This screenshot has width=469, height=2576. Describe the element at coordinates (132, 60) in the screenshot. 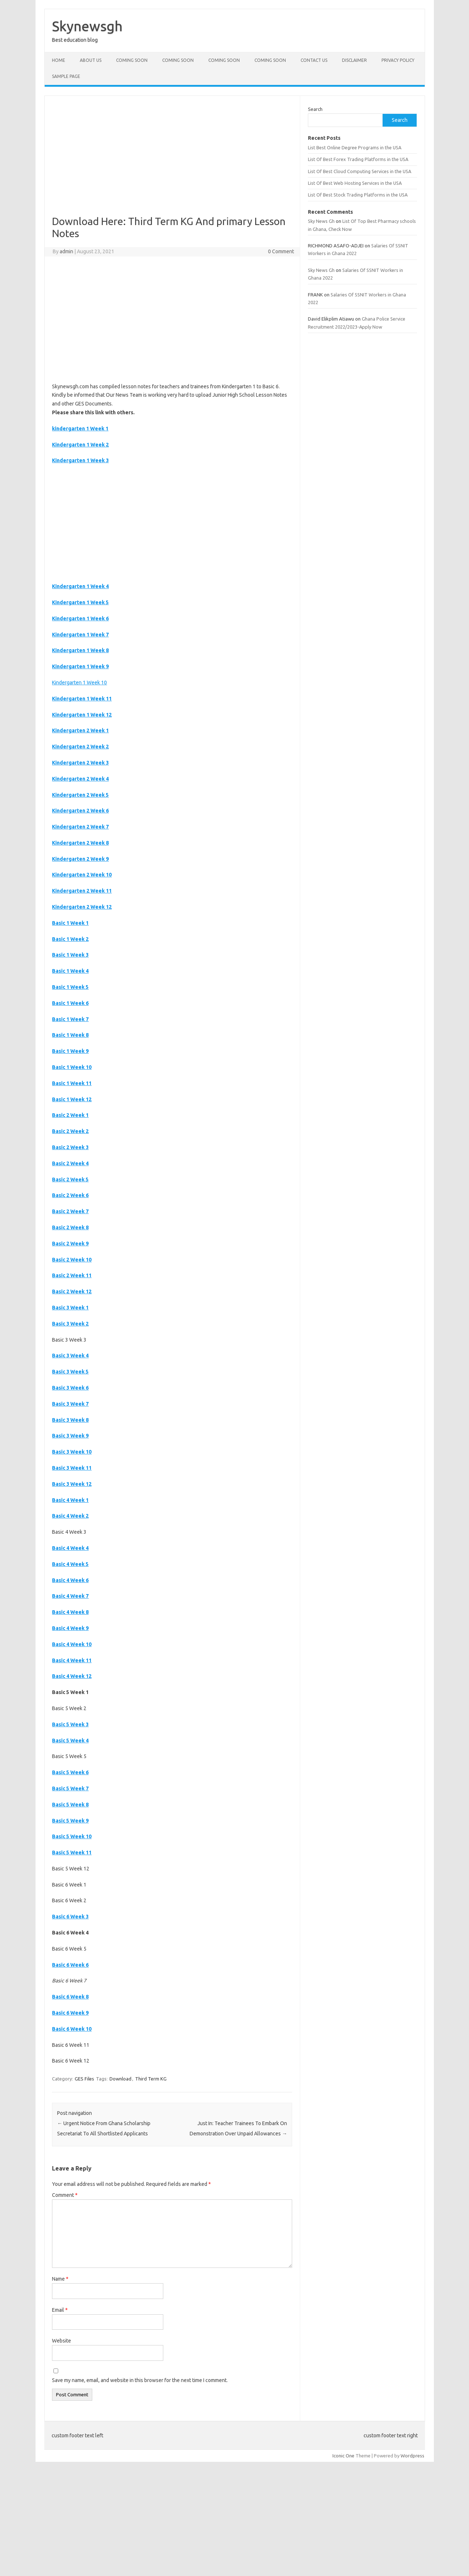

I see `Coming Soon` at that location.